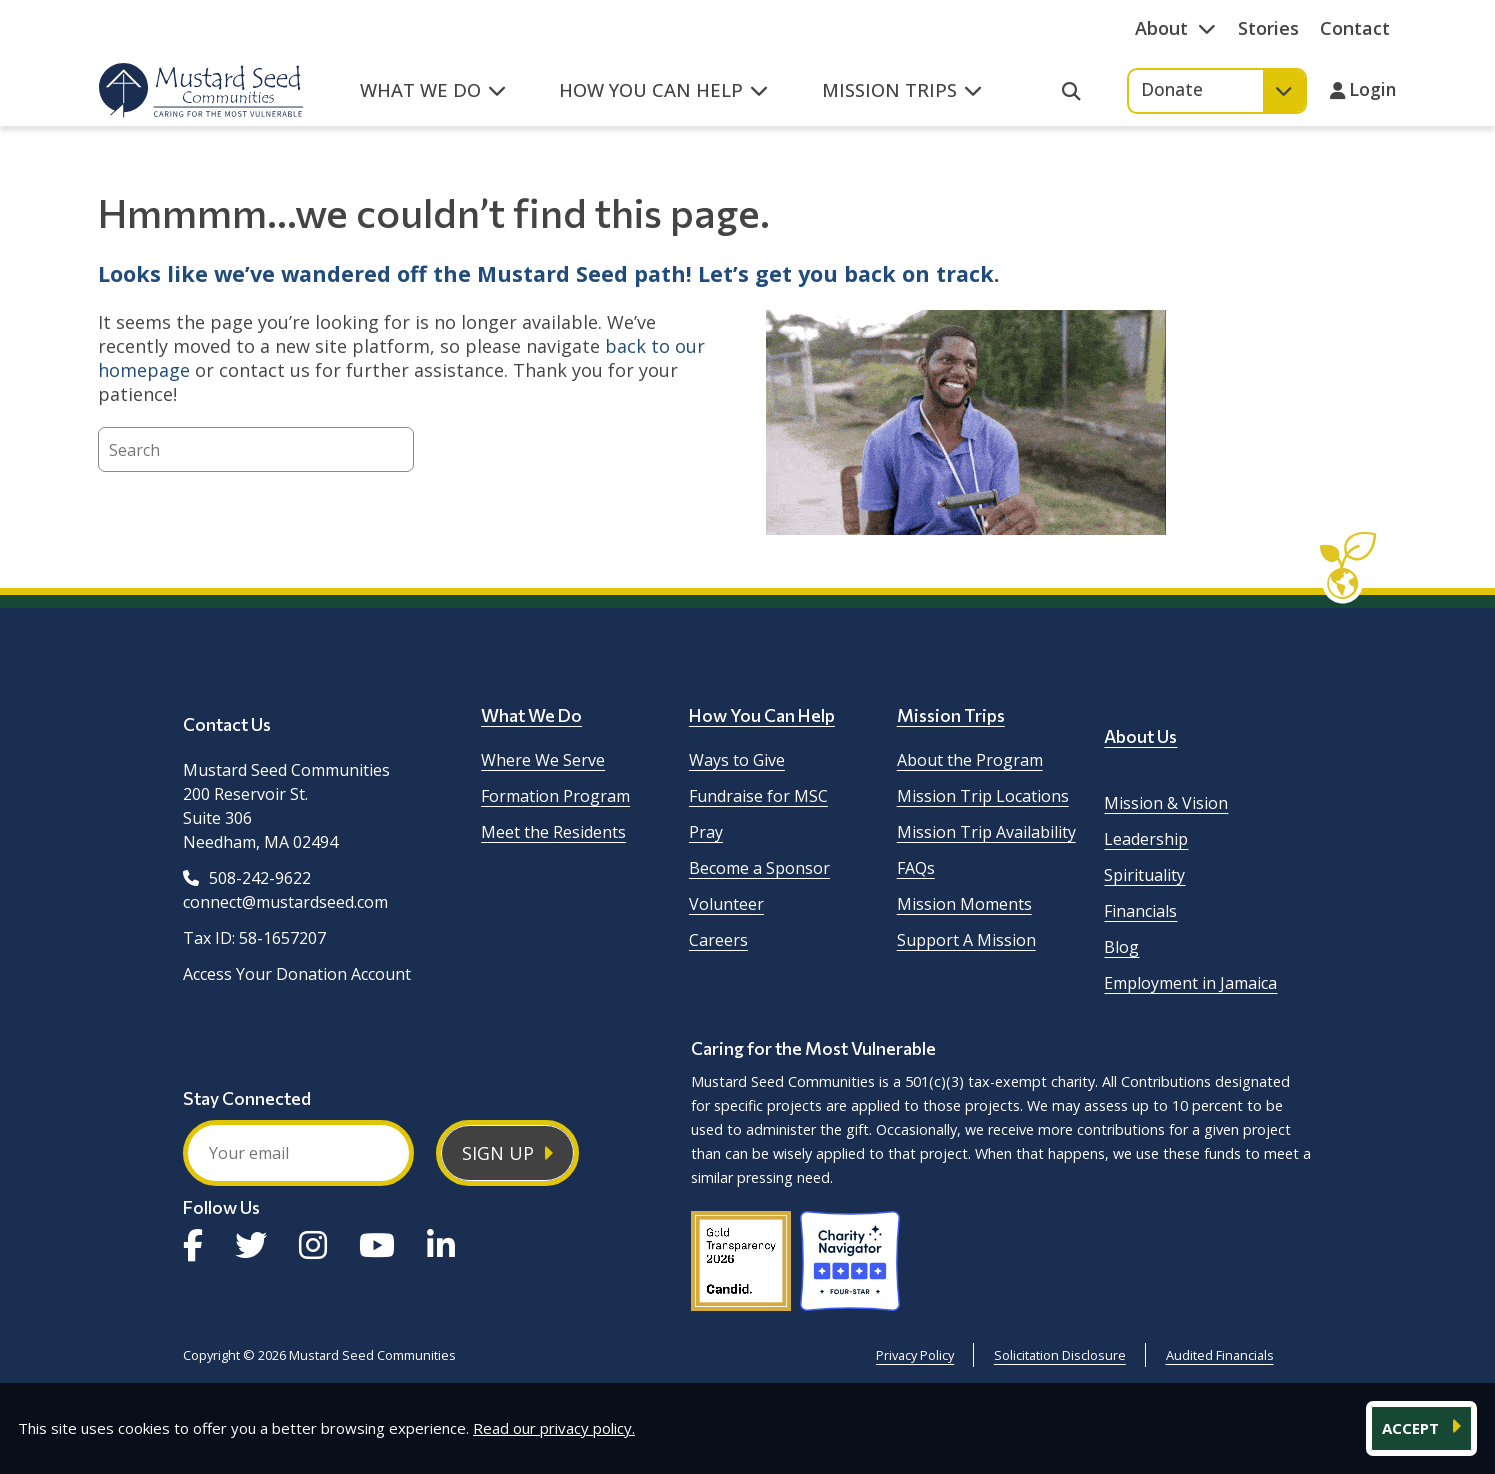 The image size is (1495, 1474). Describe the element at coordinates (951, 715) in the screenshot. I see `Mission Trips` at that location.